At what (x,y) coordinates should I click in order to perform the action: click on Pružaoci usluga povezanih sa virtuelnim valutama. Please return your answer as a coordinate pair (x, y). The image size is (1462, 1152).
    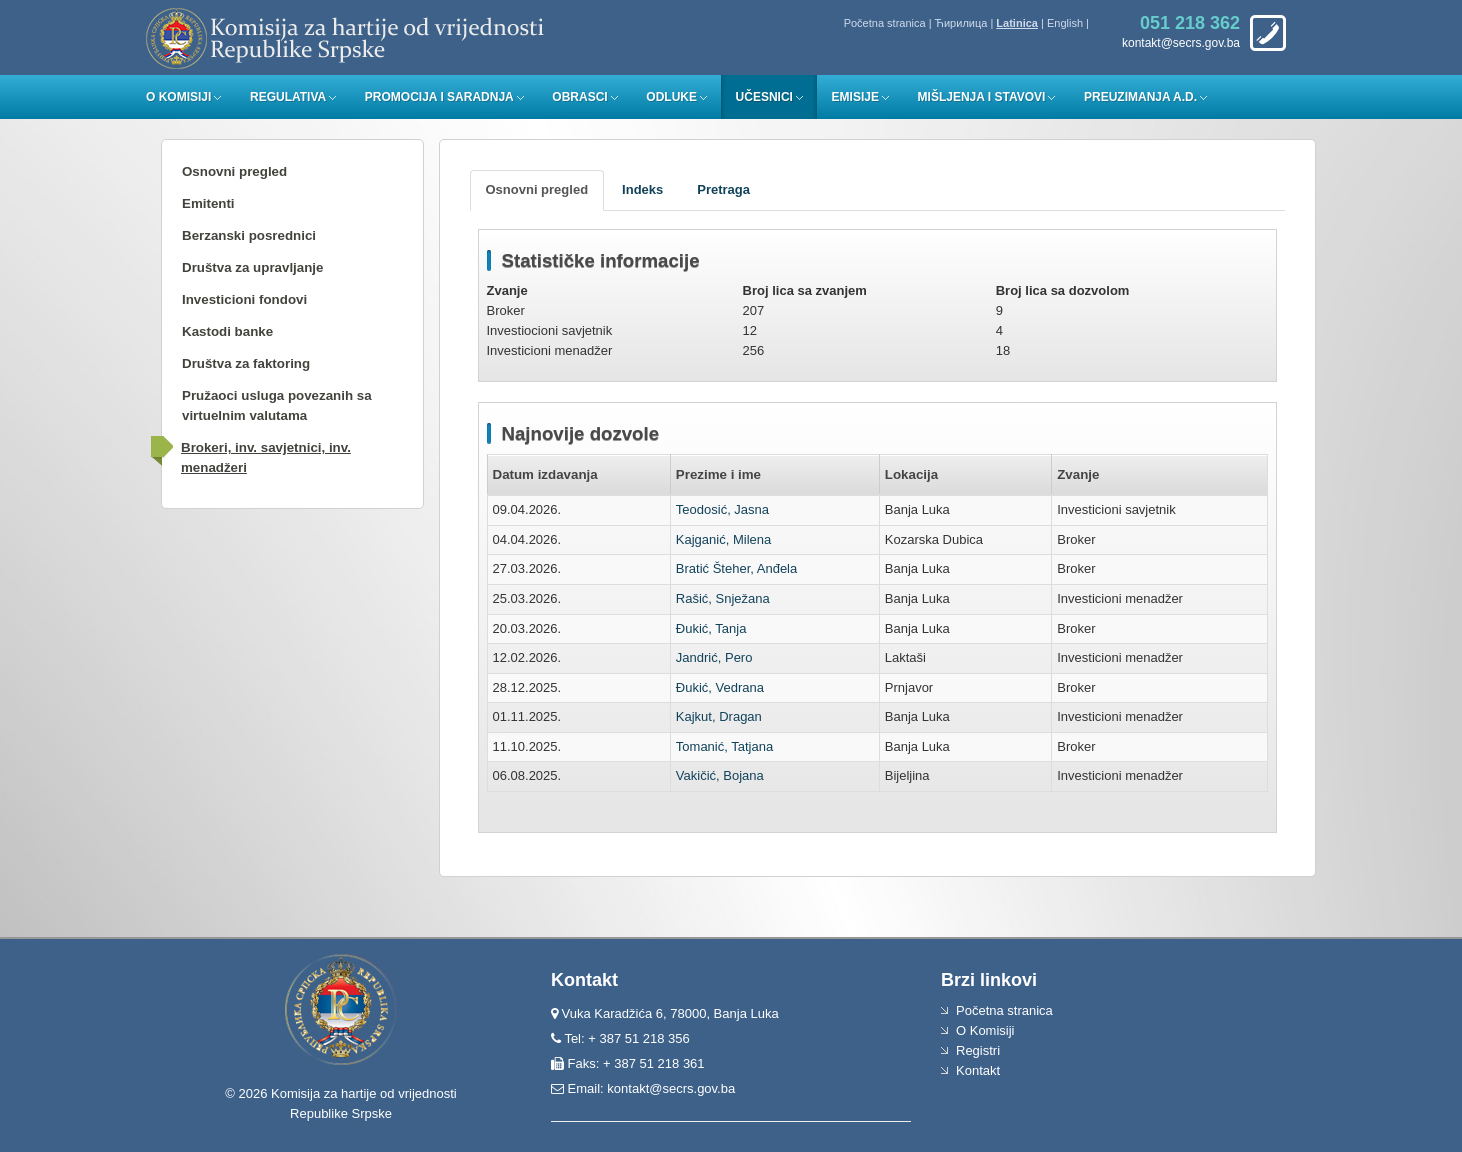
    Looking at the image, I should click on (277, 405).